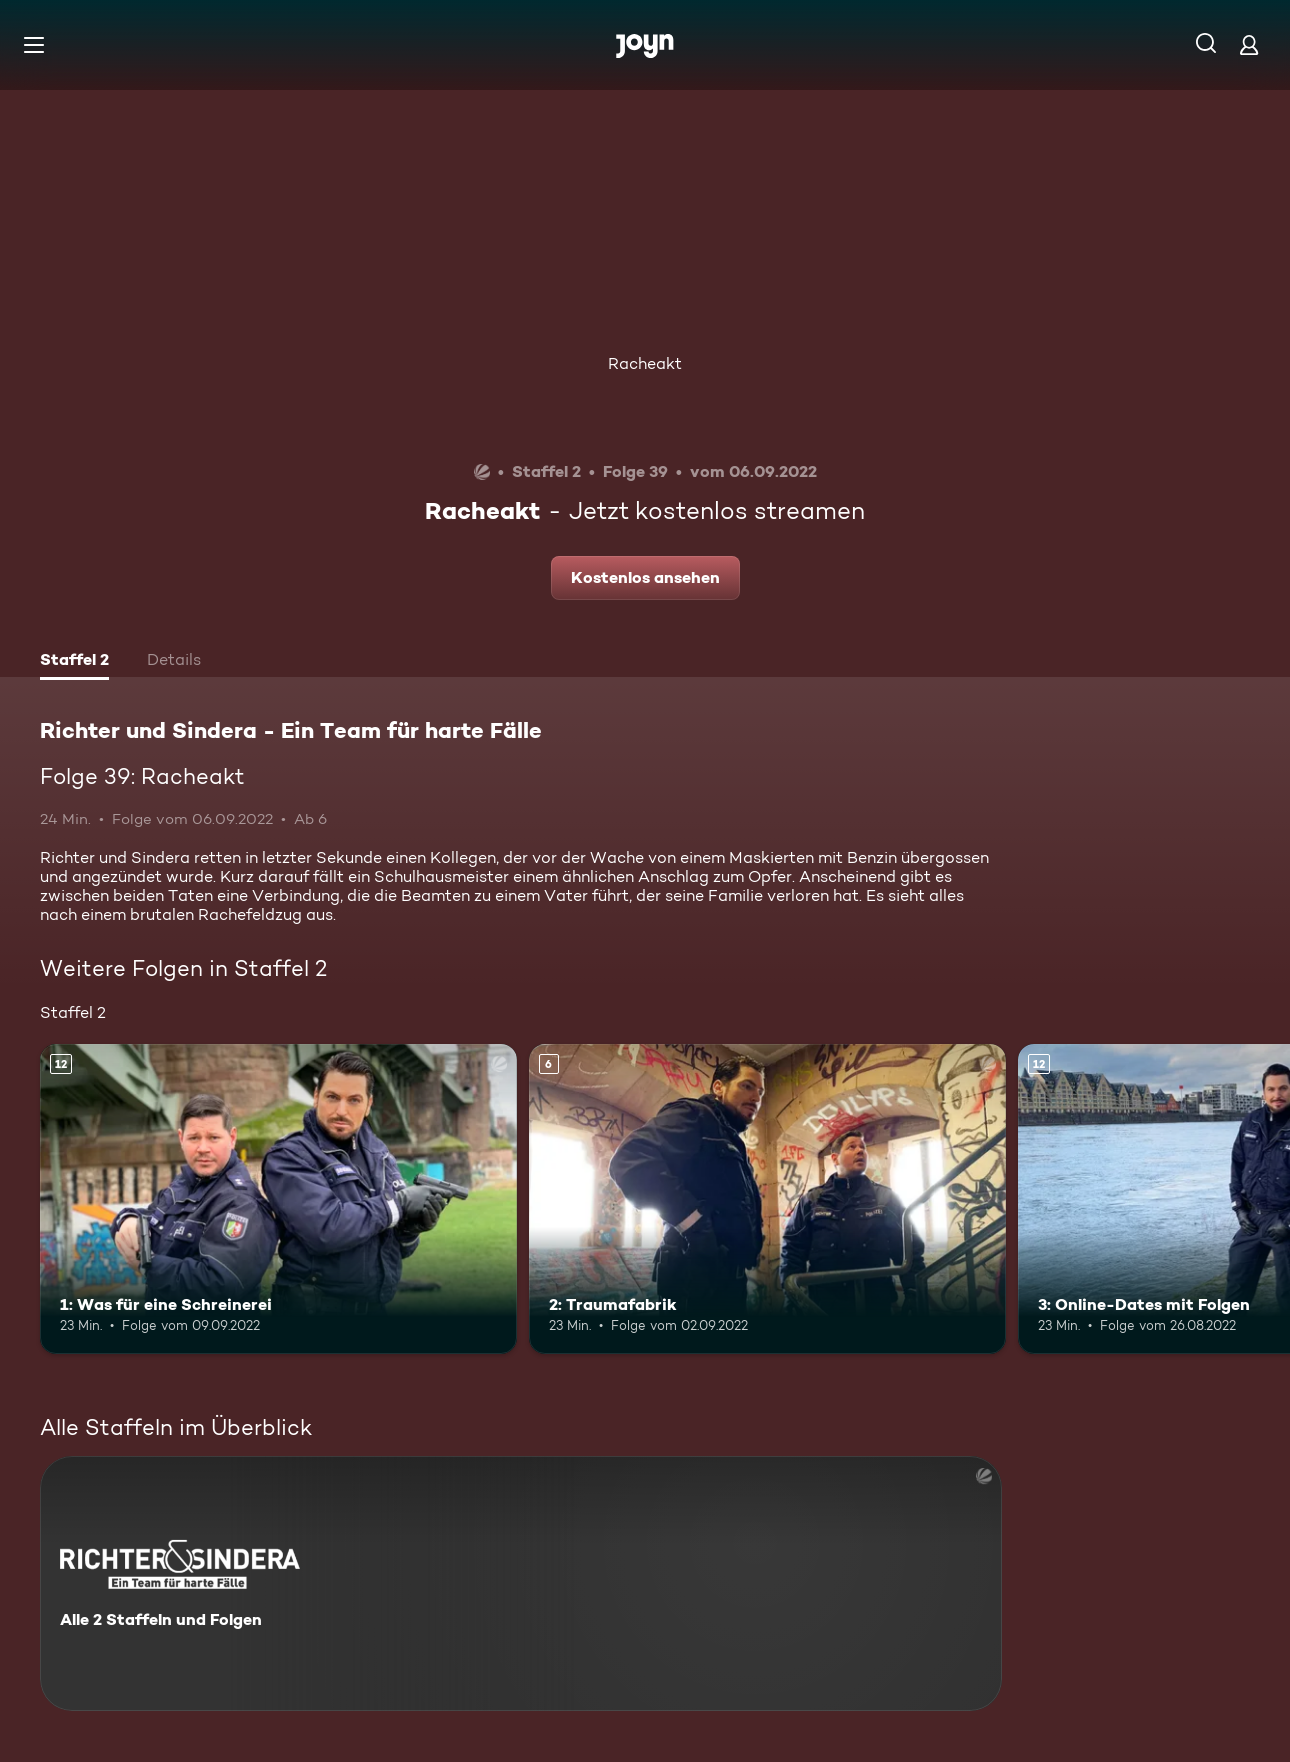  I want to click on [Richter und Sindera - Ein Team für harte Fälle. Alle 2 Staffeln und Folgen. Mehr Infos zur Serie], so click(521, 1583).